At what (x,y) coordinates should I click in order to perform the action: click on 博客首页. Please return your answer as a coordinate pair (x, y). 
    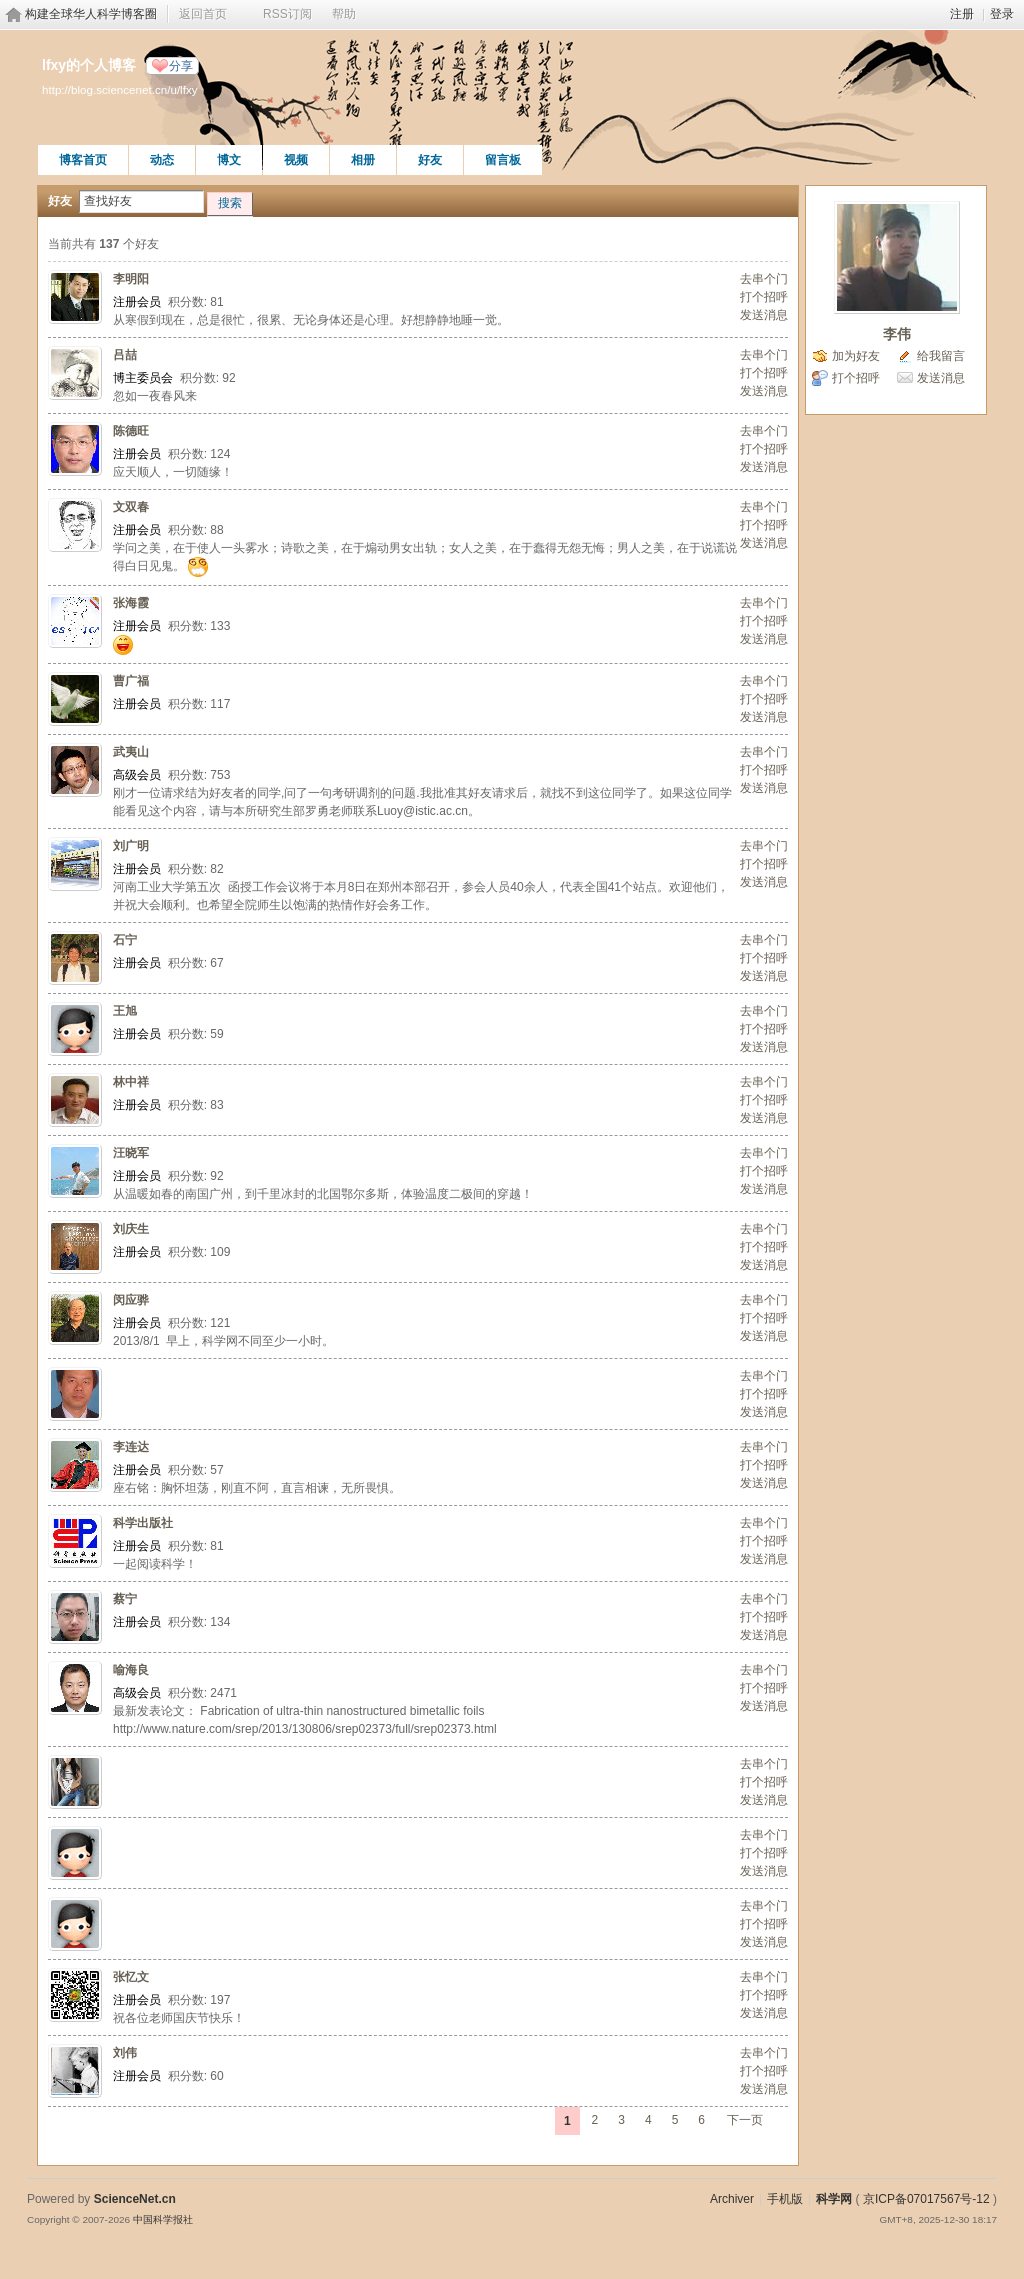
    Looking at the image, I should click on (83, 160).